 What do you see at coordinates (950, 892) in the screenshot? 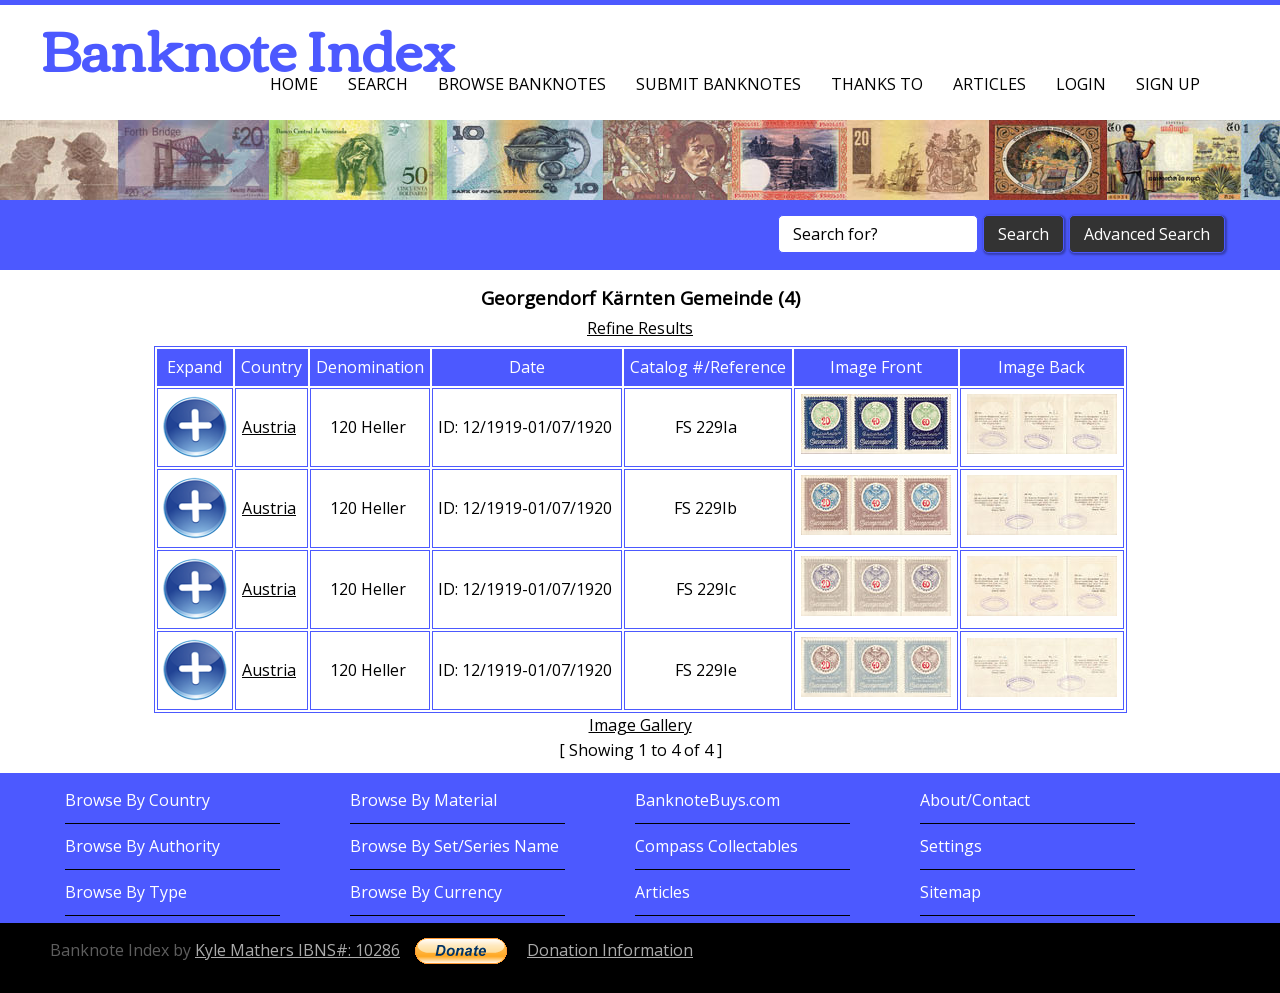
I see `Sitemap` at bounding box center [950, 892].